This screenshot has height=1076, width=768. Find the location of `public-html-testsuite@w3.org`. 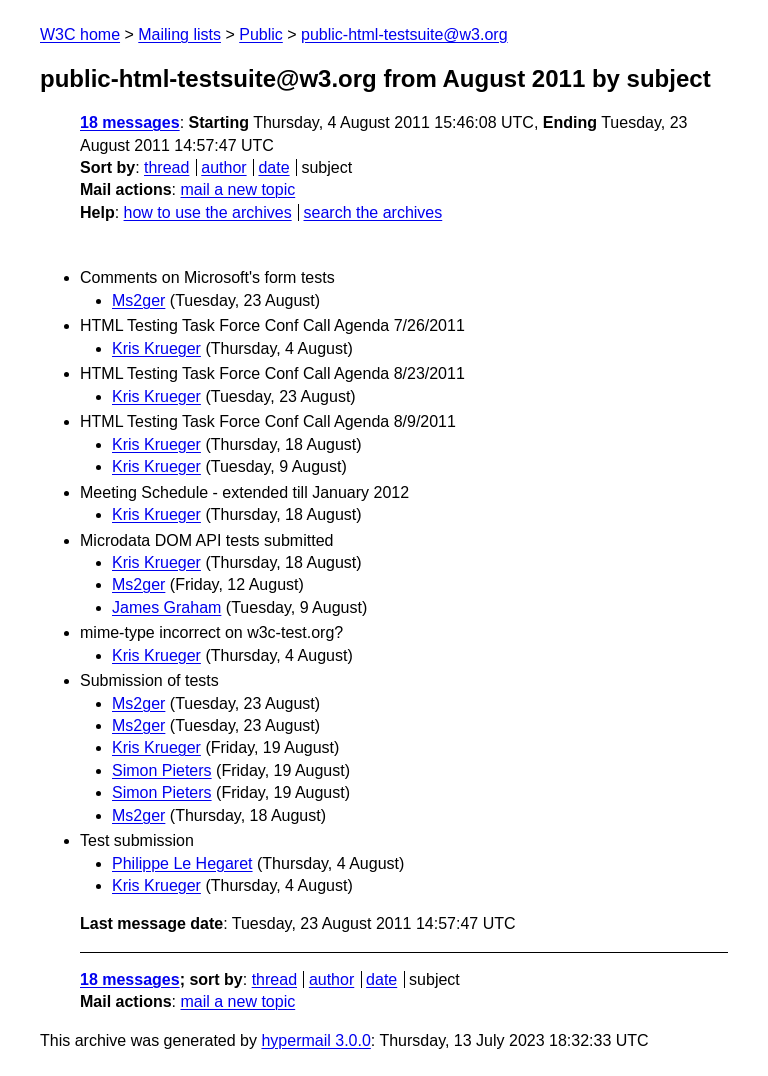

public-html-testsuite@w3.org is located at coordinates (404, 34).